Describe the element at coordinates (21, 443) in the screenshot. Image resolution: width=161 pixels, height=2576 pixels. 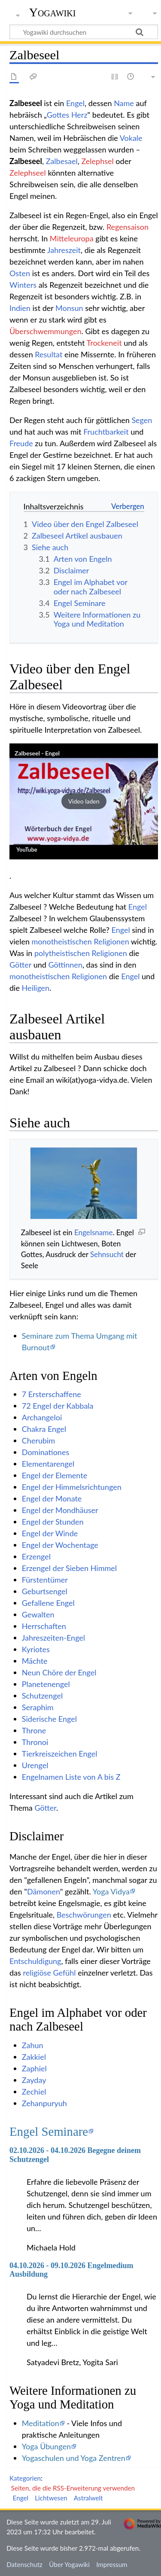
I see `Freude` at that location.